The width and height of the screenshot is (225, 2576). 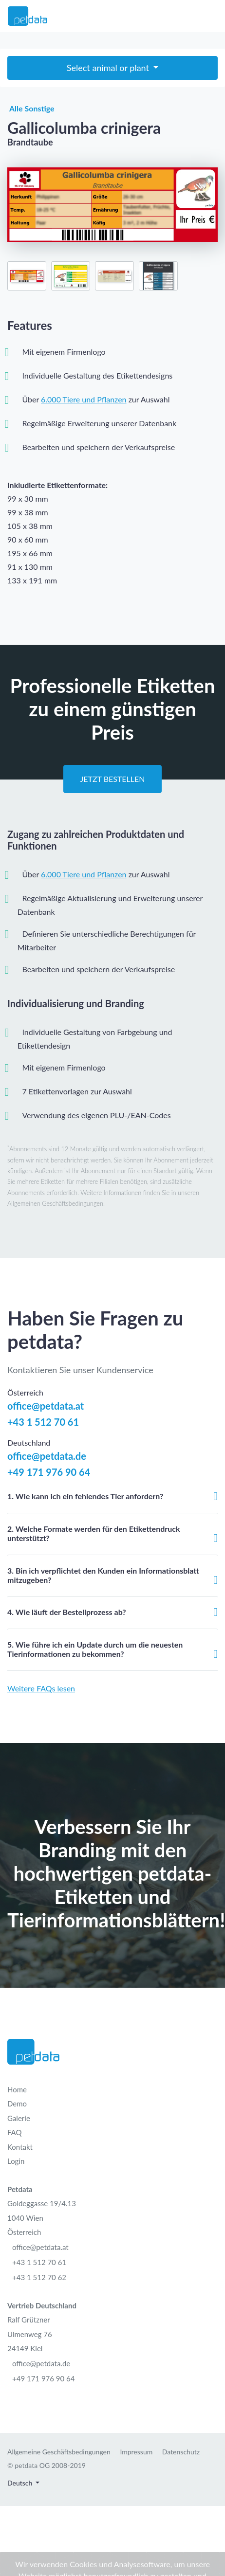 I want to click on FAQ, so click(x=14, y=2132).